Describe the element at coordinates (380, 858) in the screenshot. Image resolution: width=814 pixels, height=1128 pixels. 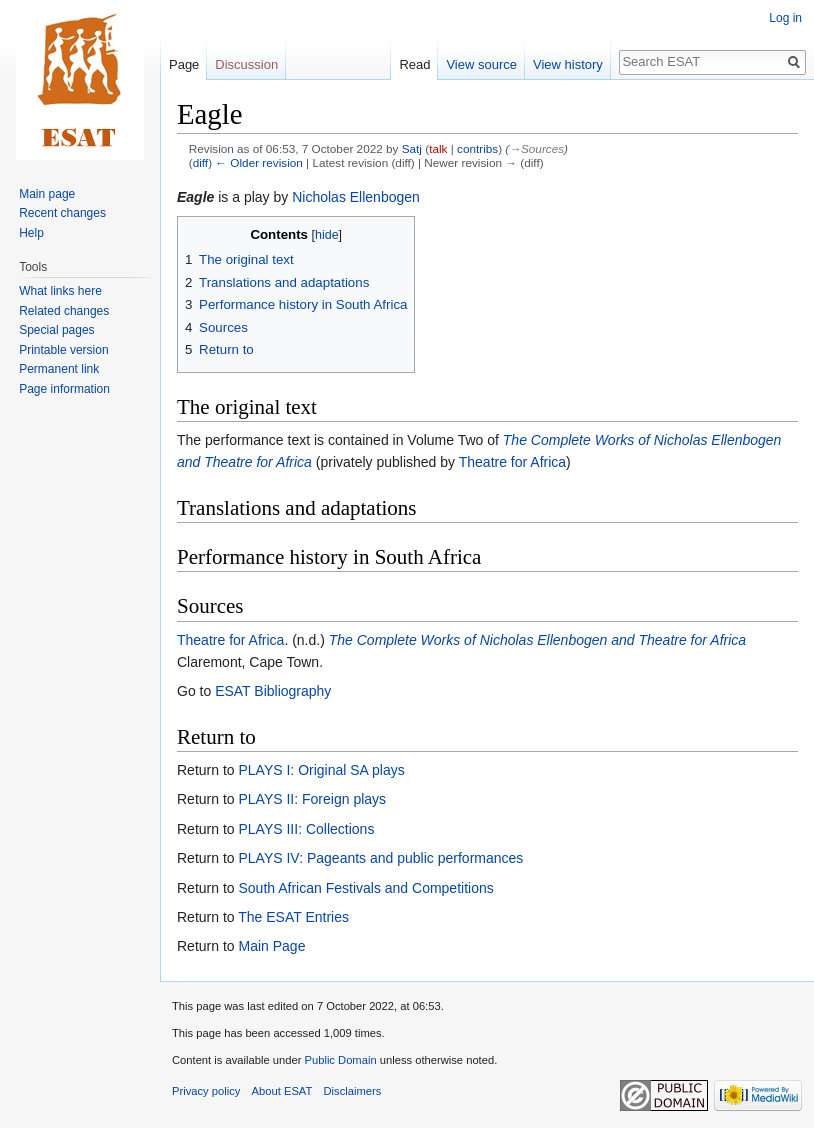
I see `PLAYS IV: Pageants and public performances` at that location.